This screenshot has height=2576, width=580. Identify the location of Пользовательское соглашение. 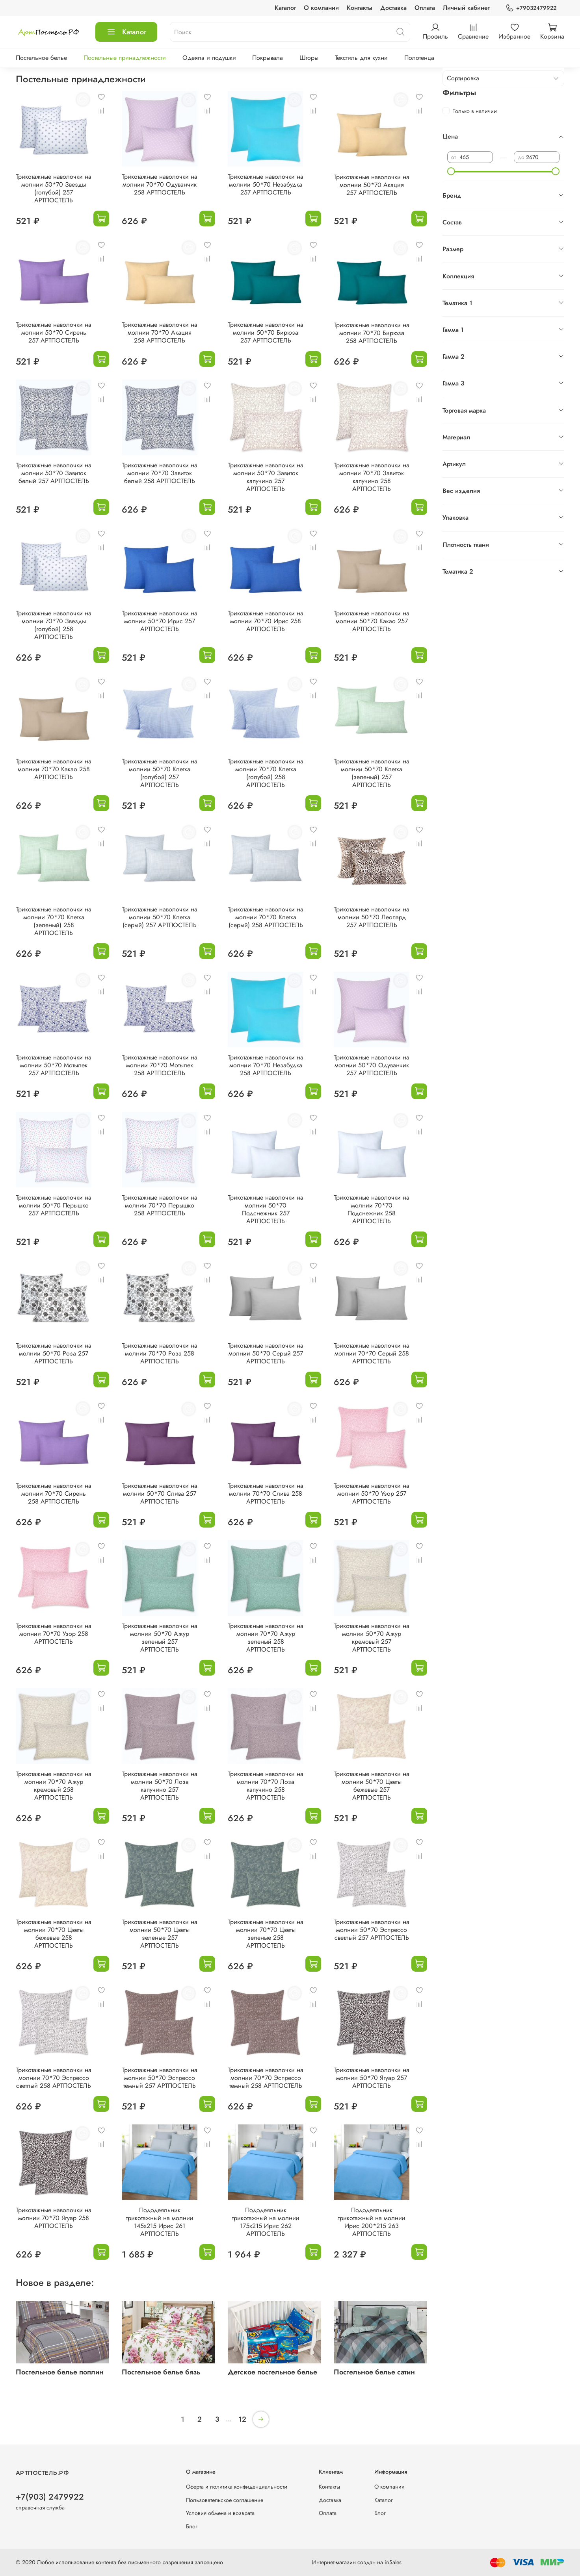
(224, 2500).